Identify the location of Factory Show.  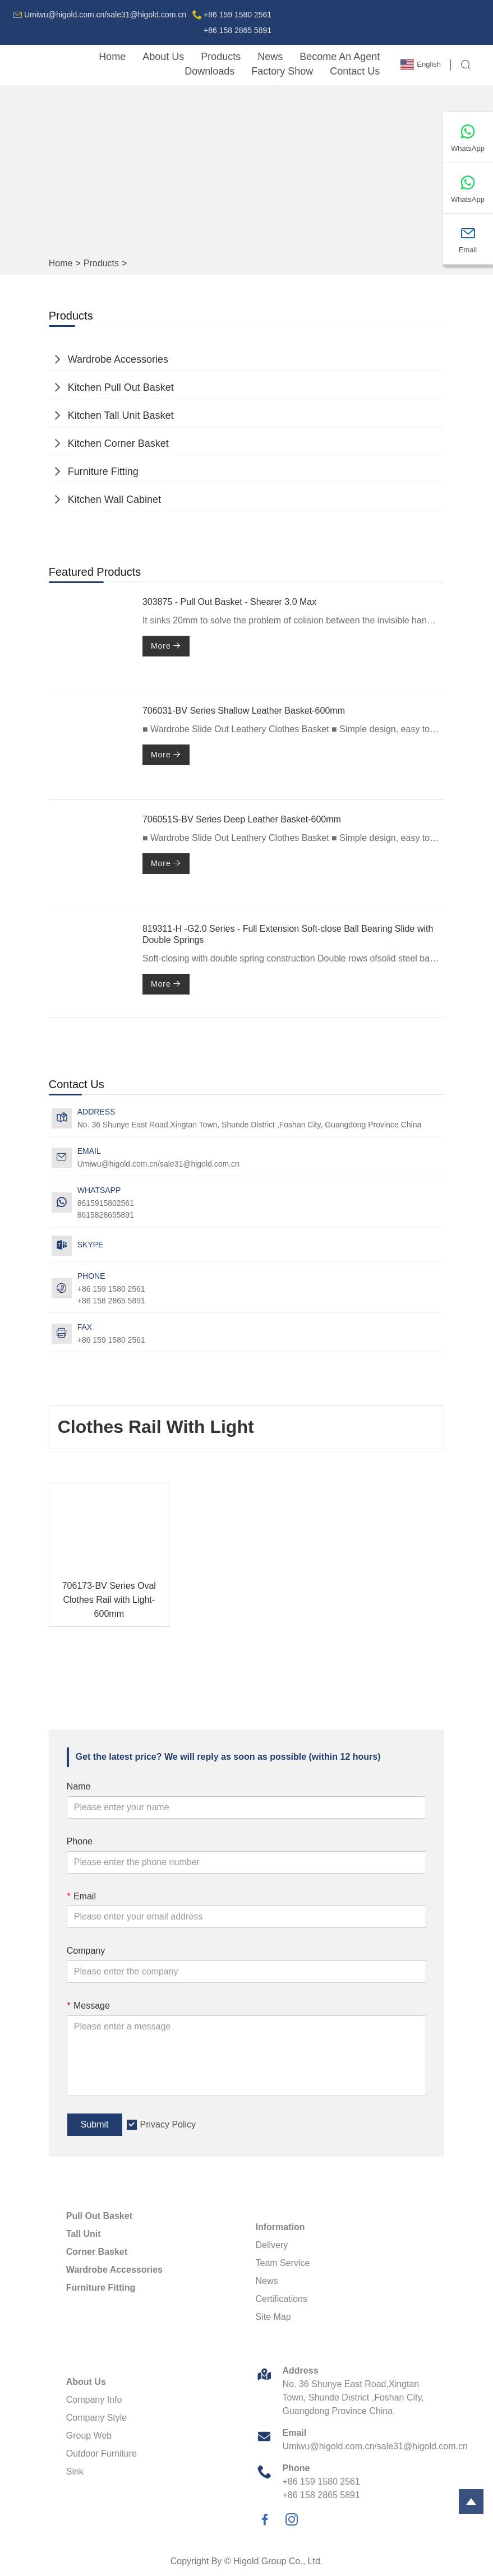
(282, 71).